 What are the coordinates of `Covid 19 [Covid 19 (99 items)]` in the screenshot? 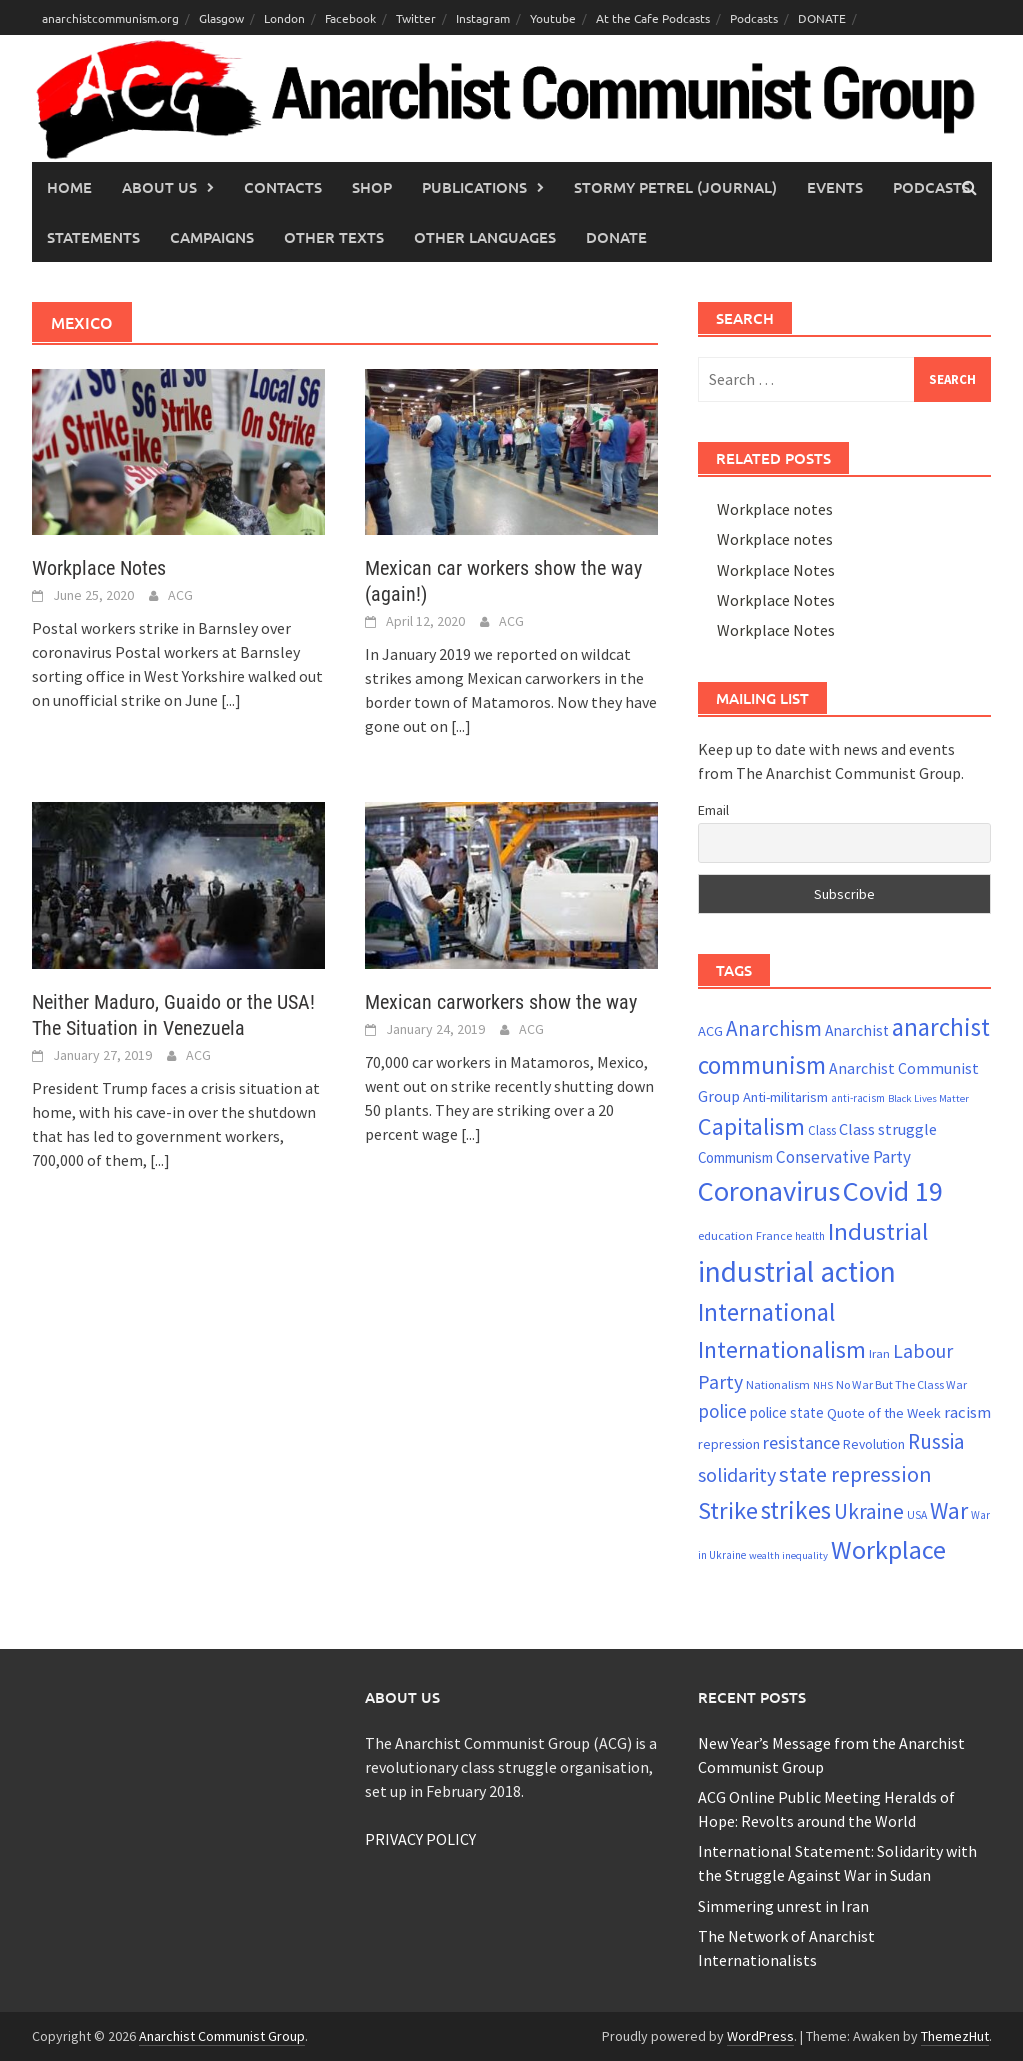 It's located at (893, 1191).